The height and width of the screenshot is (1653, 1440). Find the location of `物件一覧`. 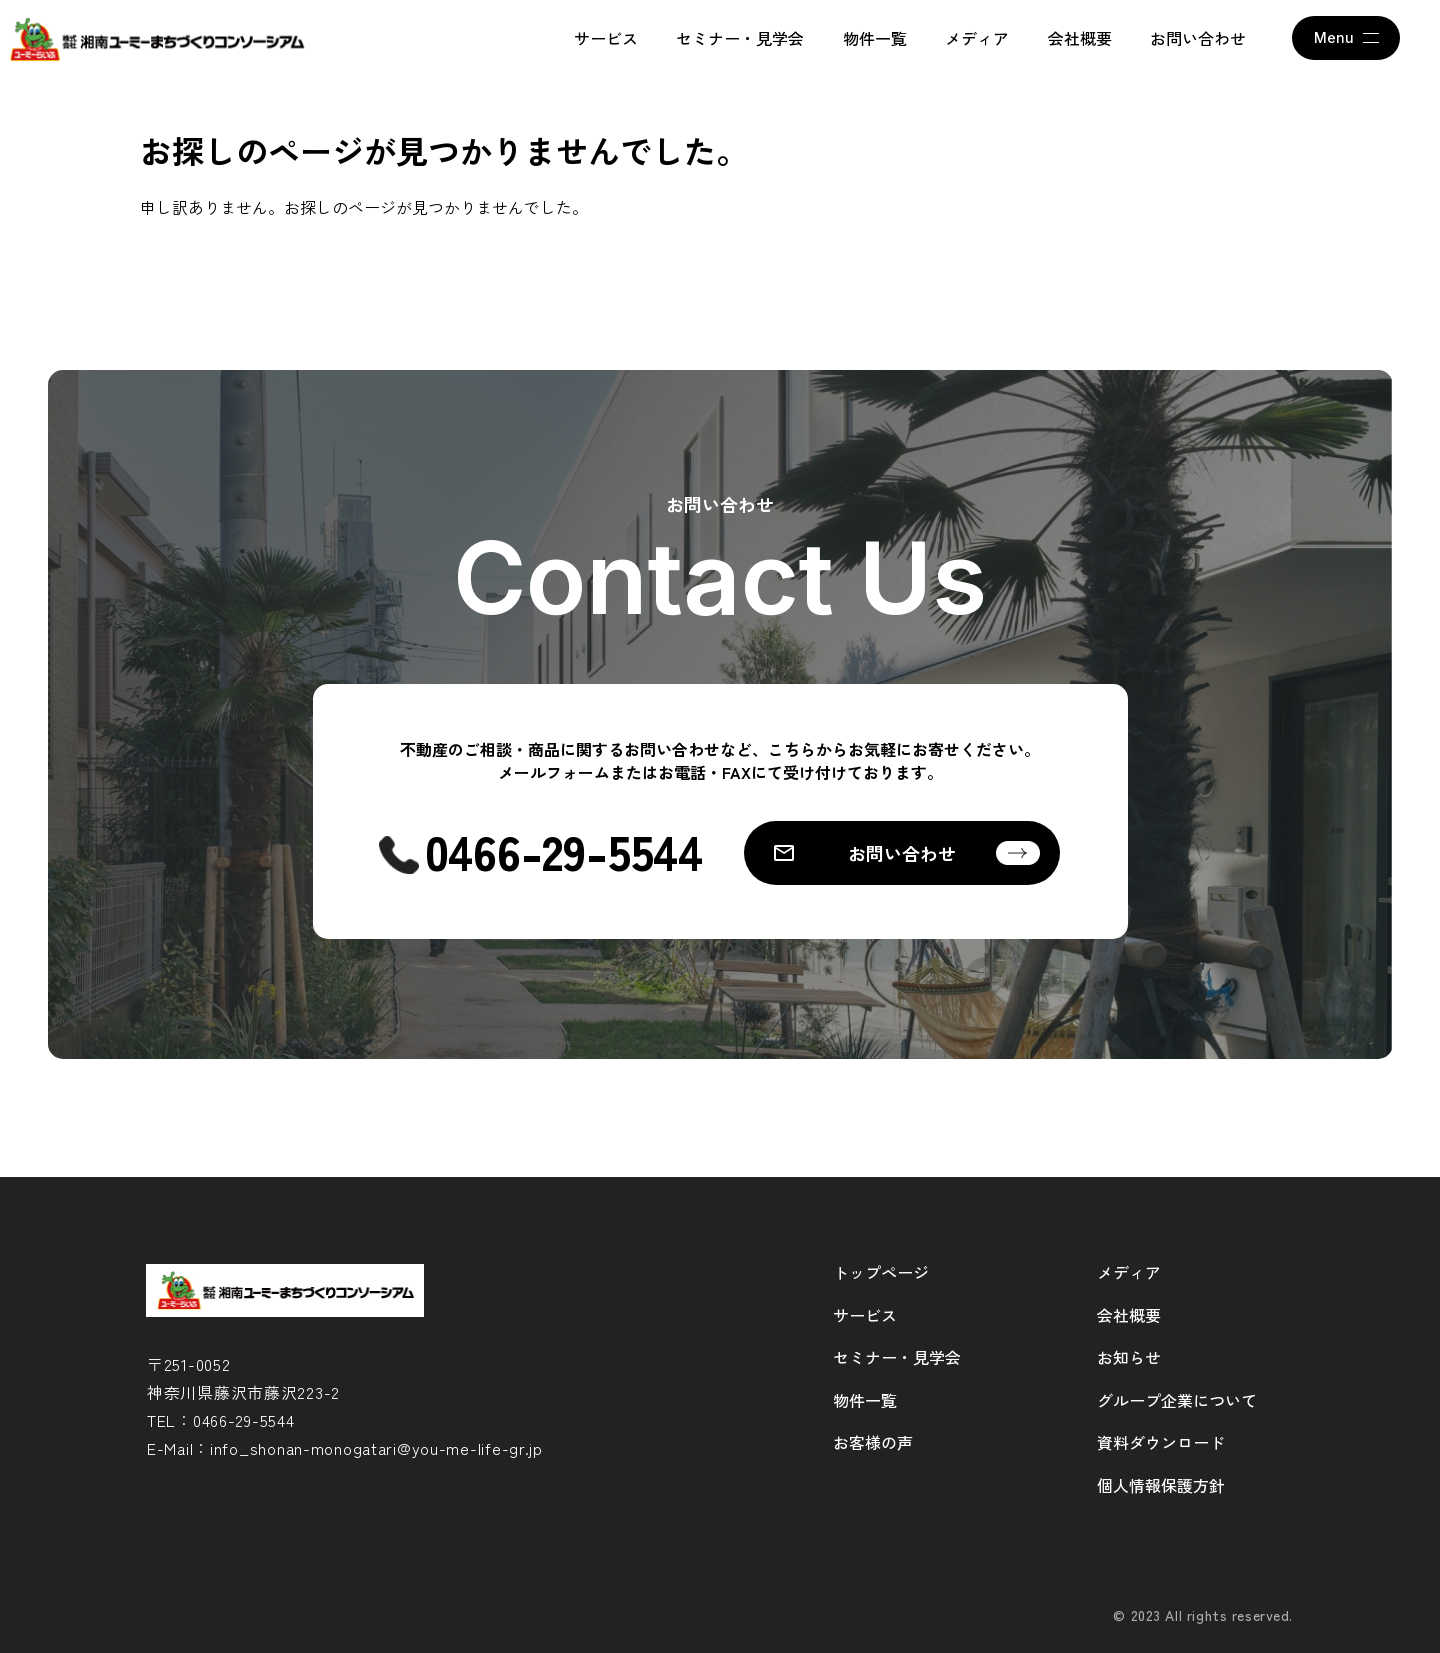

物件一覧 is located at coordinates (875, 38).